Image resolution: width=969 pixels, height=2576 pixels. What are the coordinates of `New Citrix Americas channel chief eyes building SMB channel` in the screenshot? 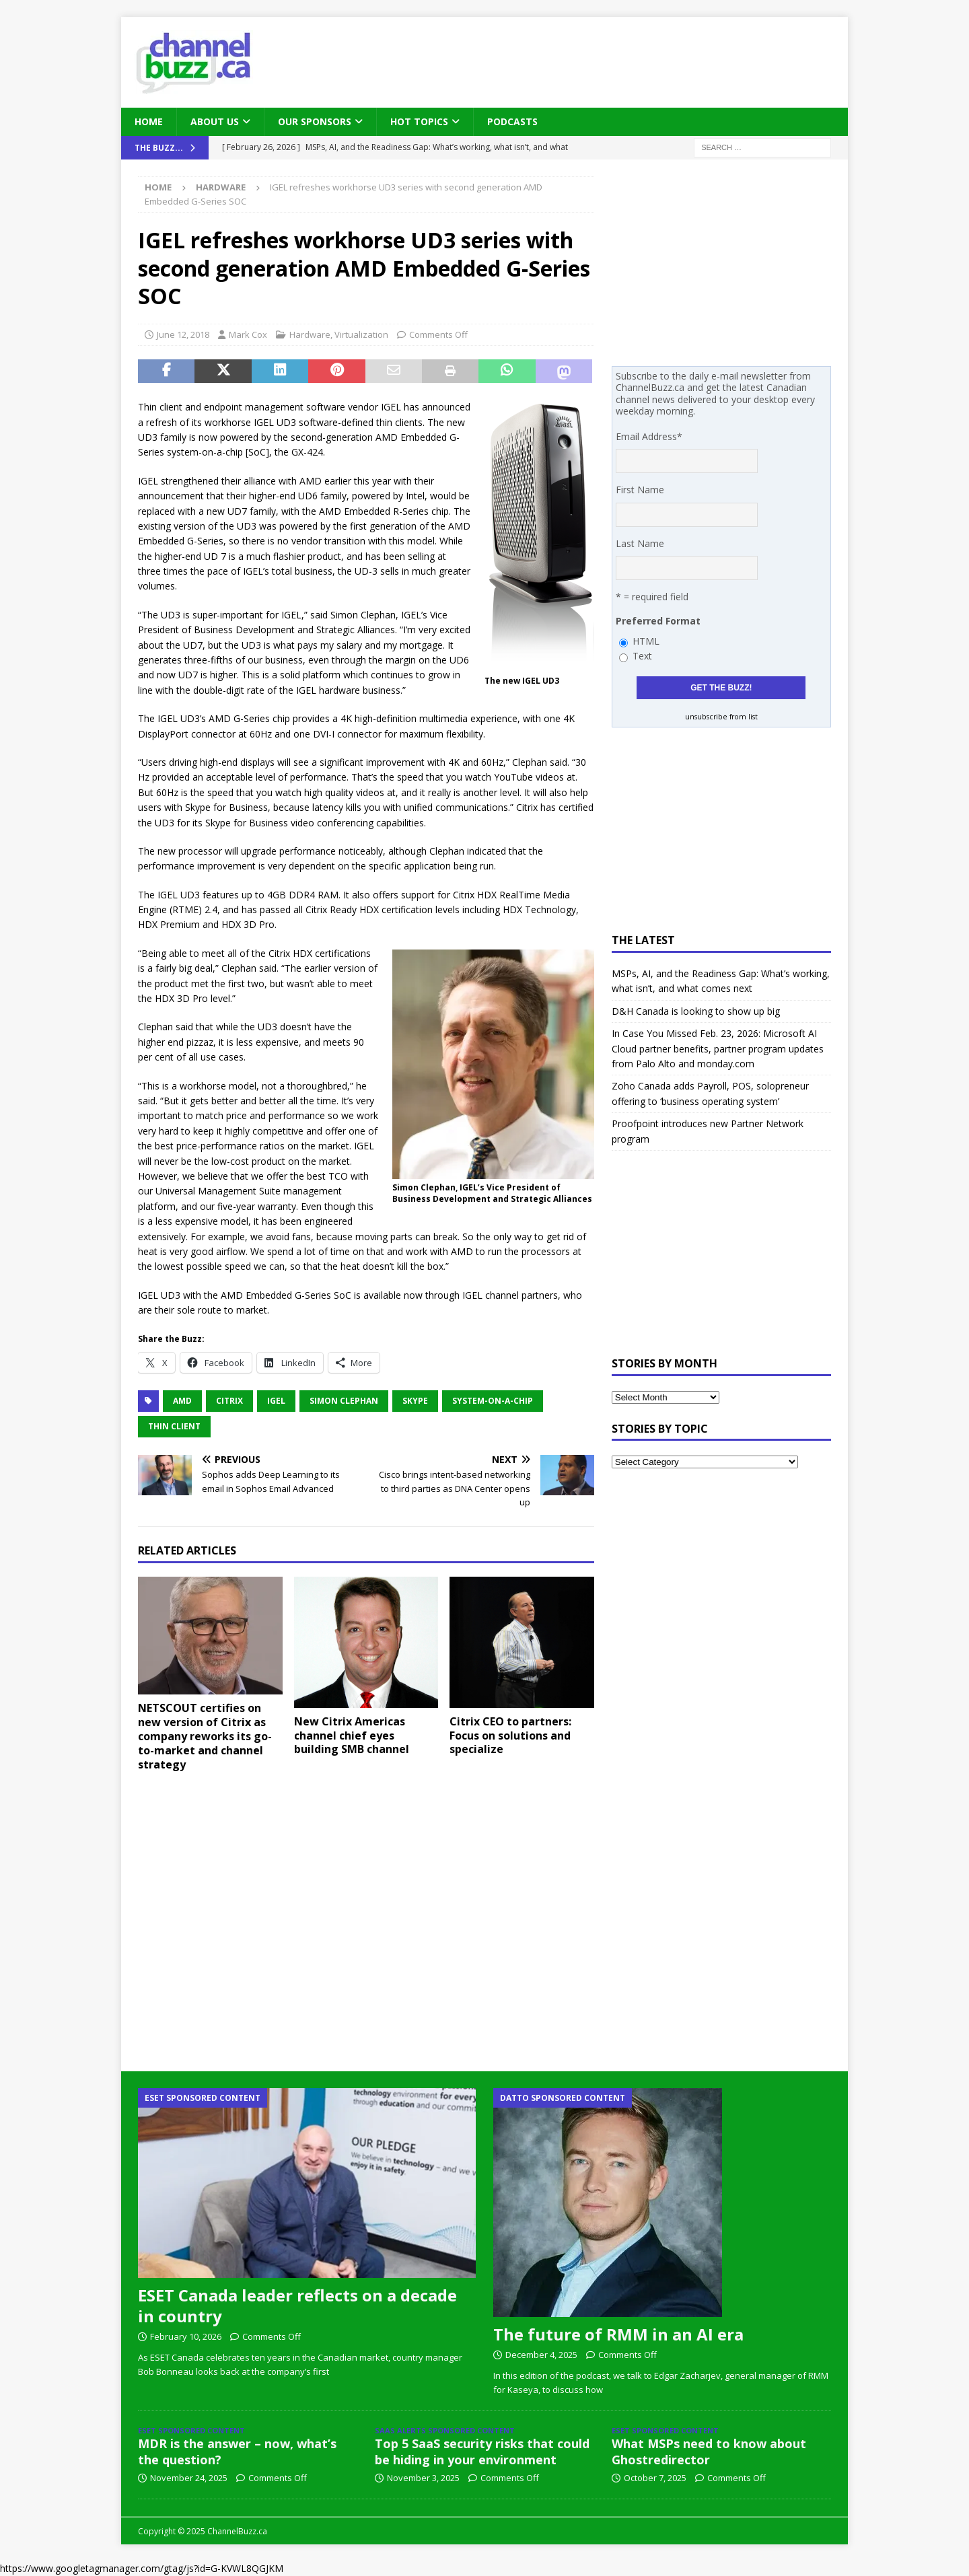 It's located at (351, 1735).